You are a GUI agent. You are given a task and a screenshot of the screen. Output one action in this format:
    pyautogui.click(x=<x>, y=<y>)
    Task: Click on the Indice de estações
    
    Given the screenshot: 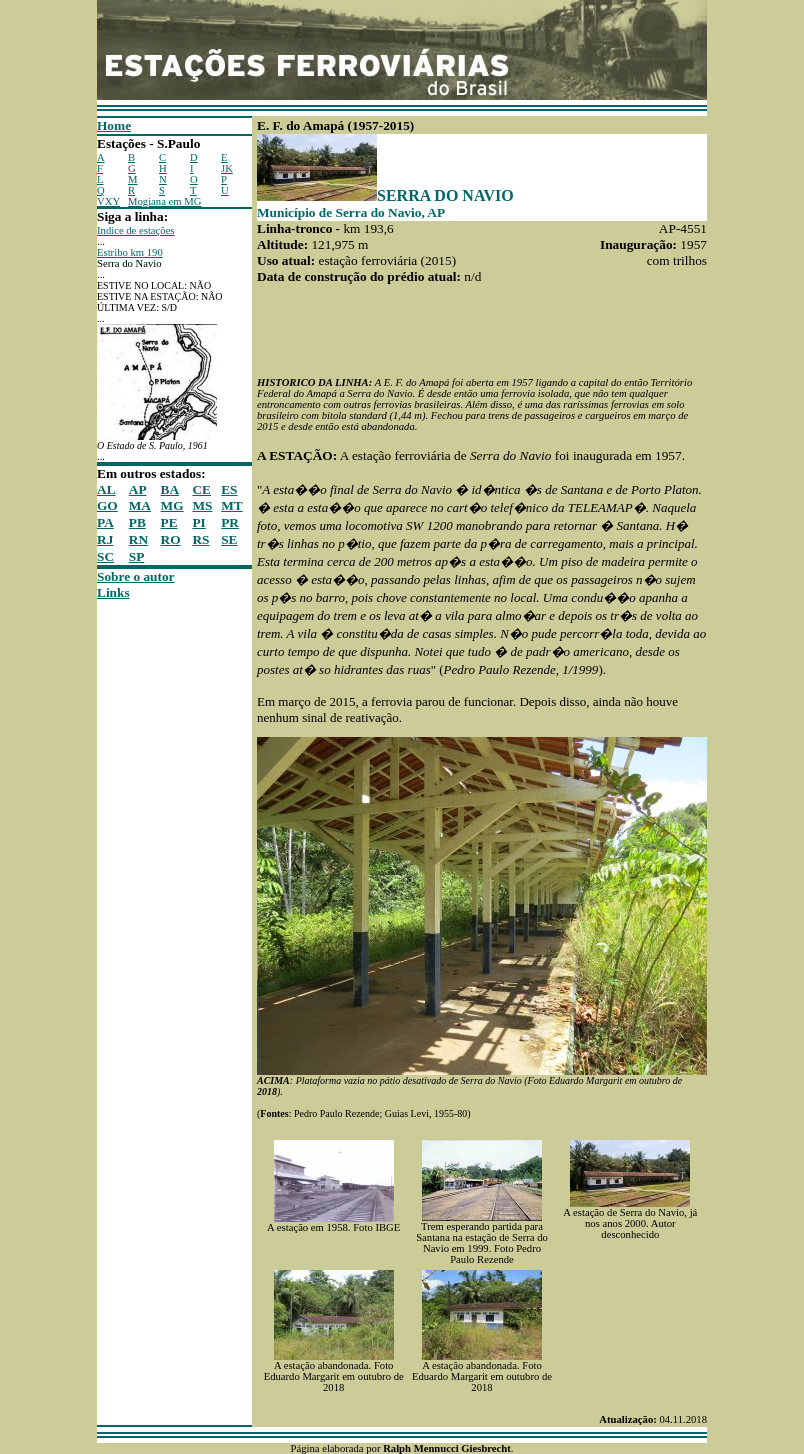 What is the action you would take?
    pyautogui.click(x=136, y=230)
    